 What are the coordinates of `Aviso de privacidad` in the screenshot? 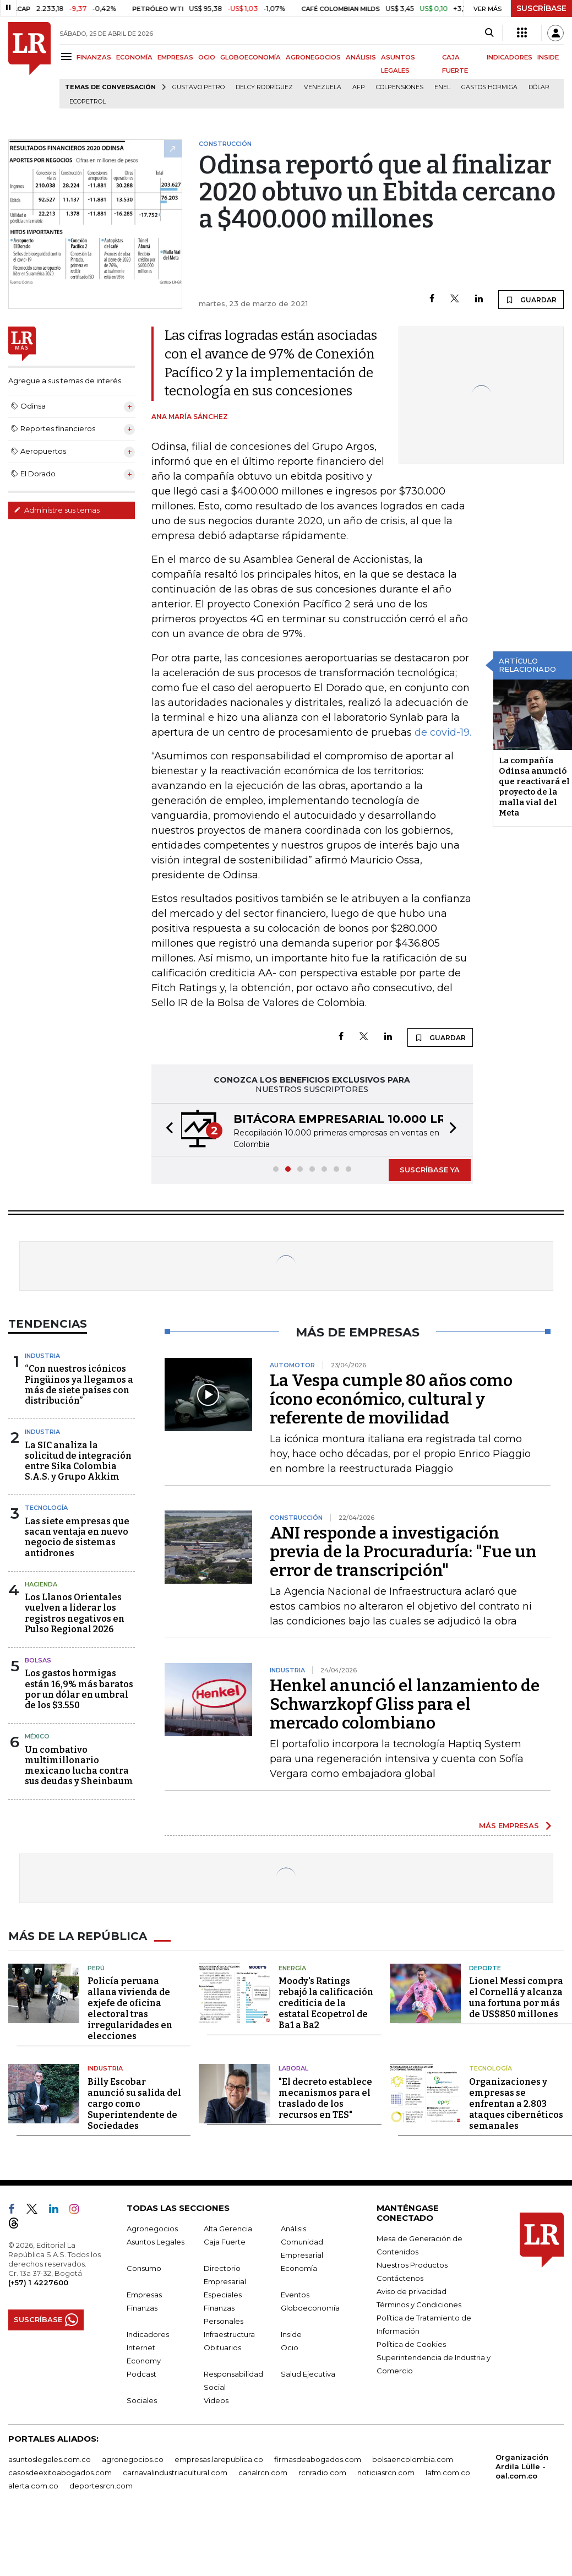 It's located at (411, 2291).